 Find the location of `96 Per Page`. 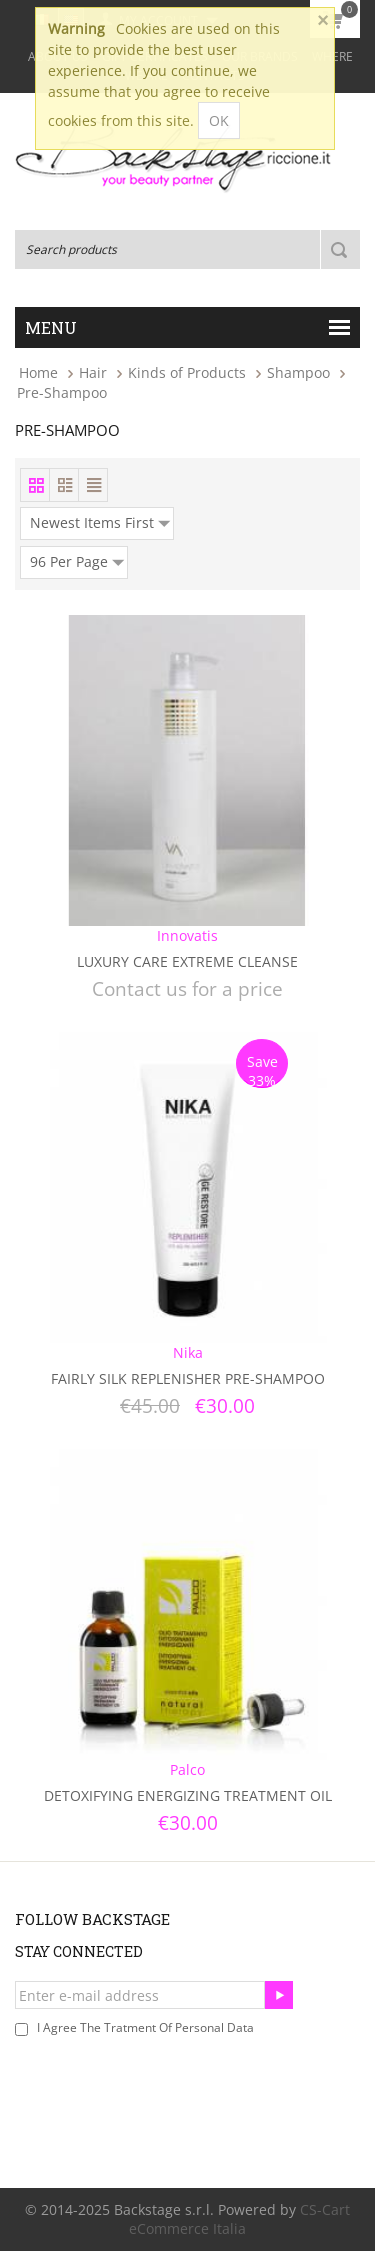

96 Per Page is located at coordinates (77, 559).